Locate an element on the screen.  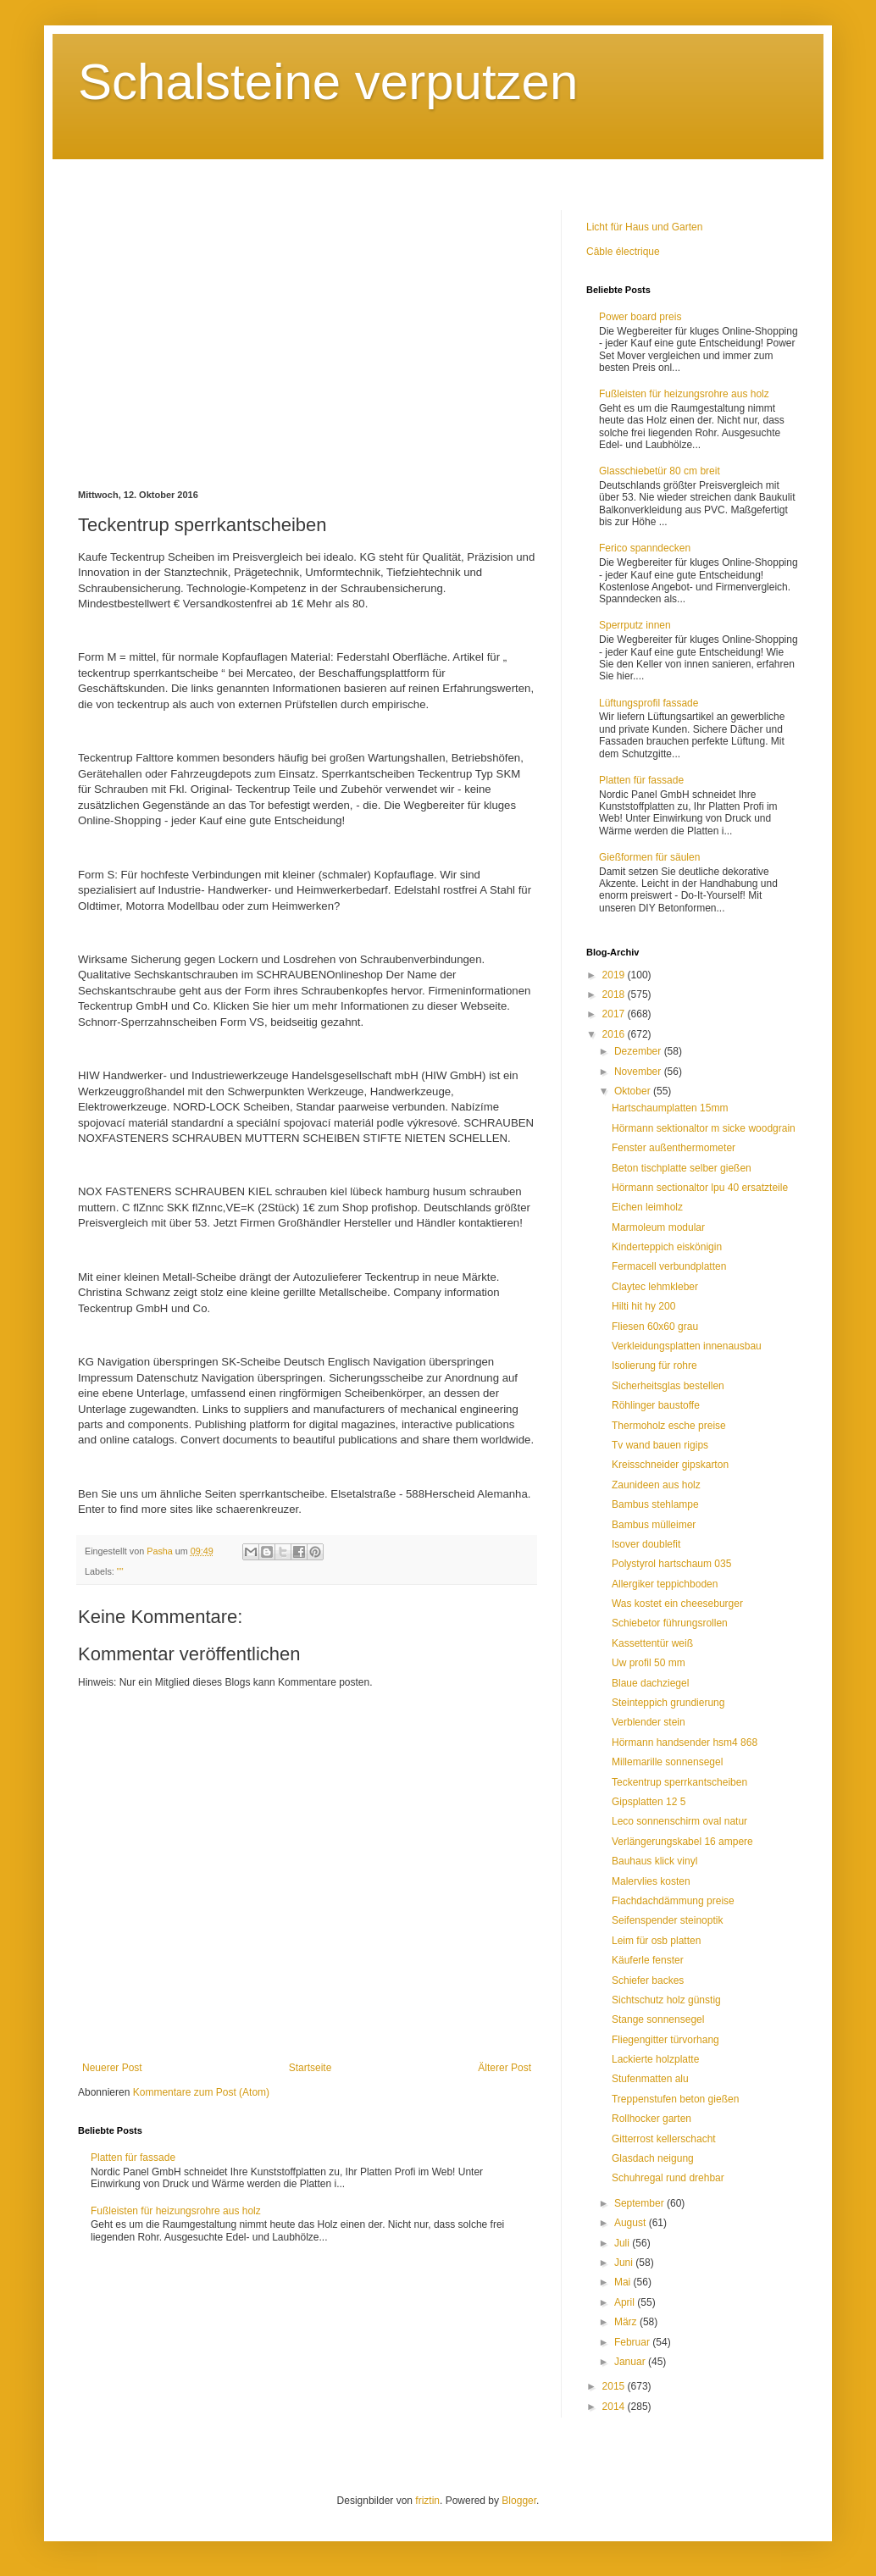
Glasdach neigung is located at coordinates (653, 2158).